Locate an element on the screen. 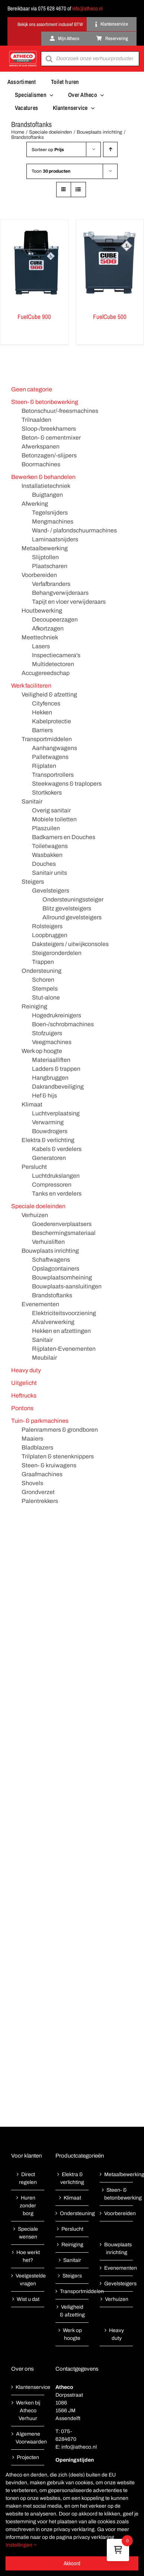  Plaszuilen is located at coordinates (46, 828).